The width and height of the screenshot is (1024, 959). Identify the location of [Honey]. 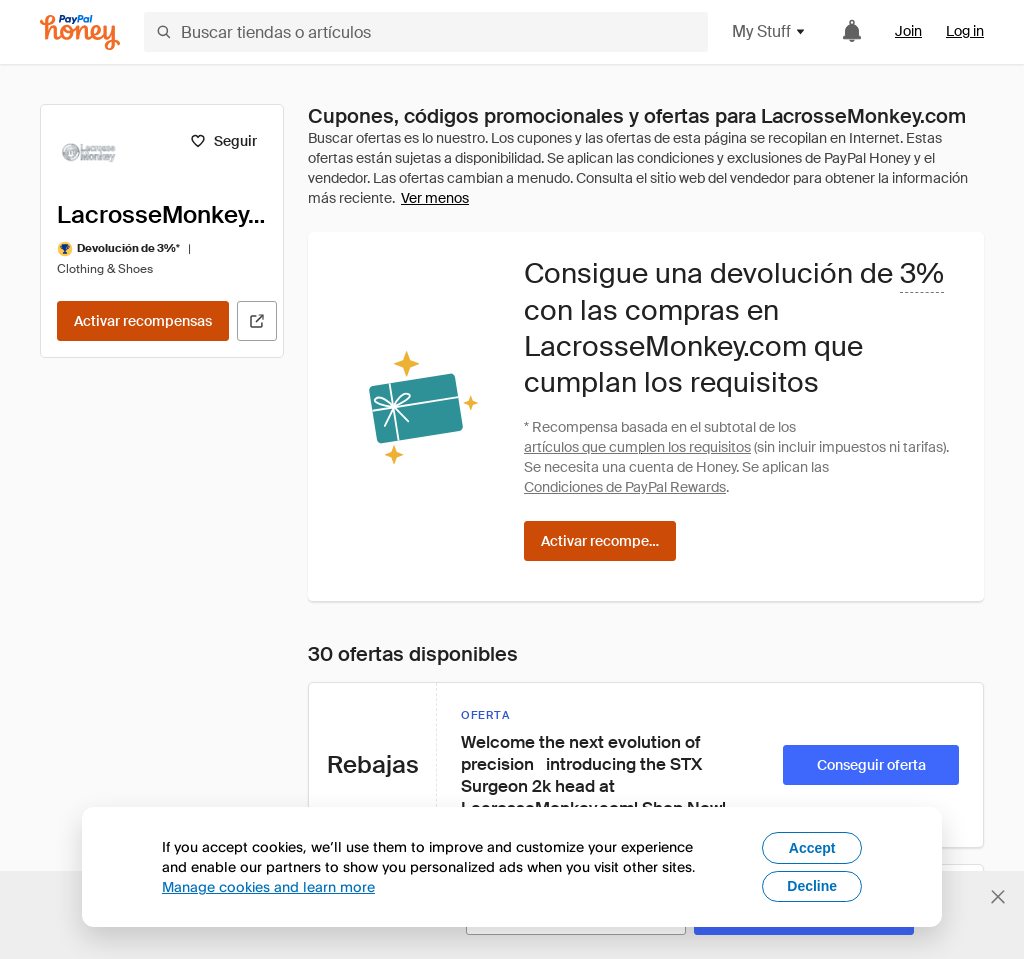
(80, 32).